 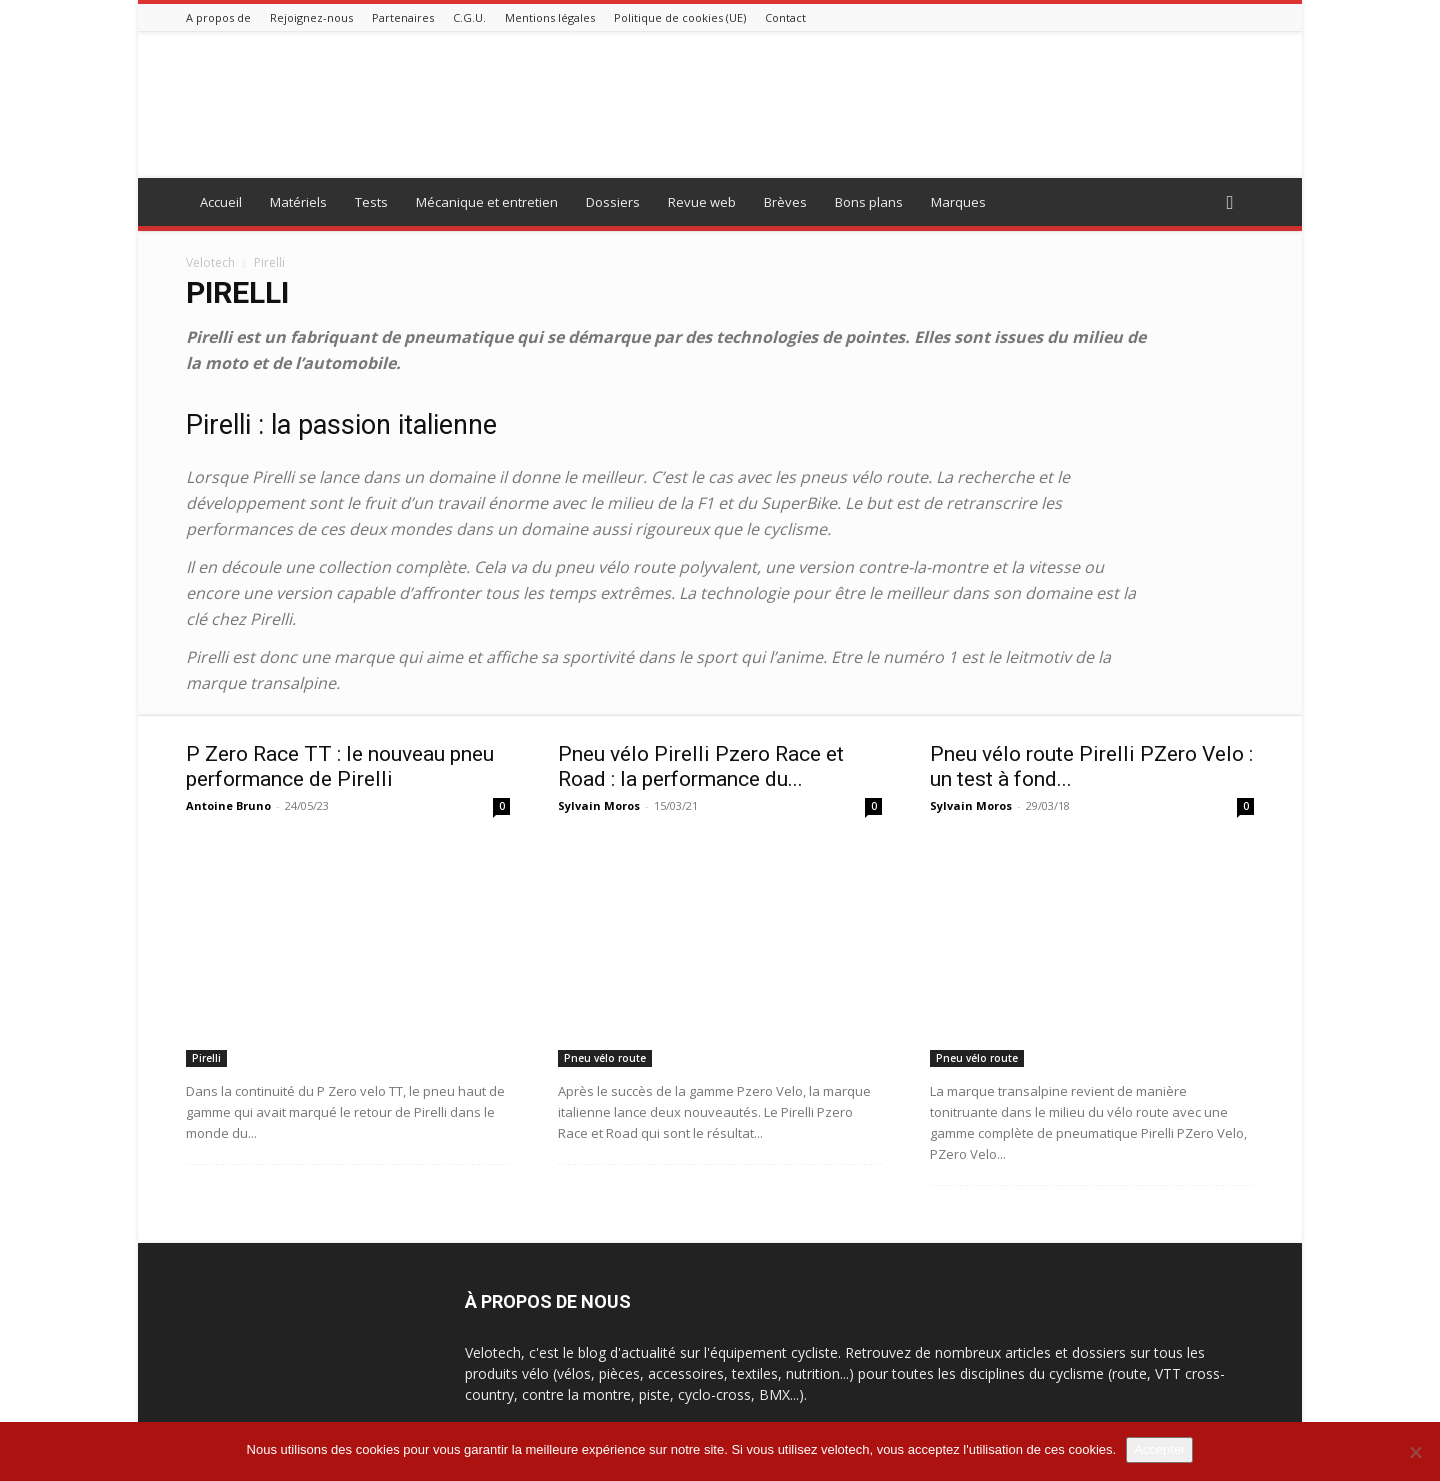 What do you see at coordinates (487, 202) in the screenshot?
I see `Mécanique et entretien` at bounding box center [487, 202].